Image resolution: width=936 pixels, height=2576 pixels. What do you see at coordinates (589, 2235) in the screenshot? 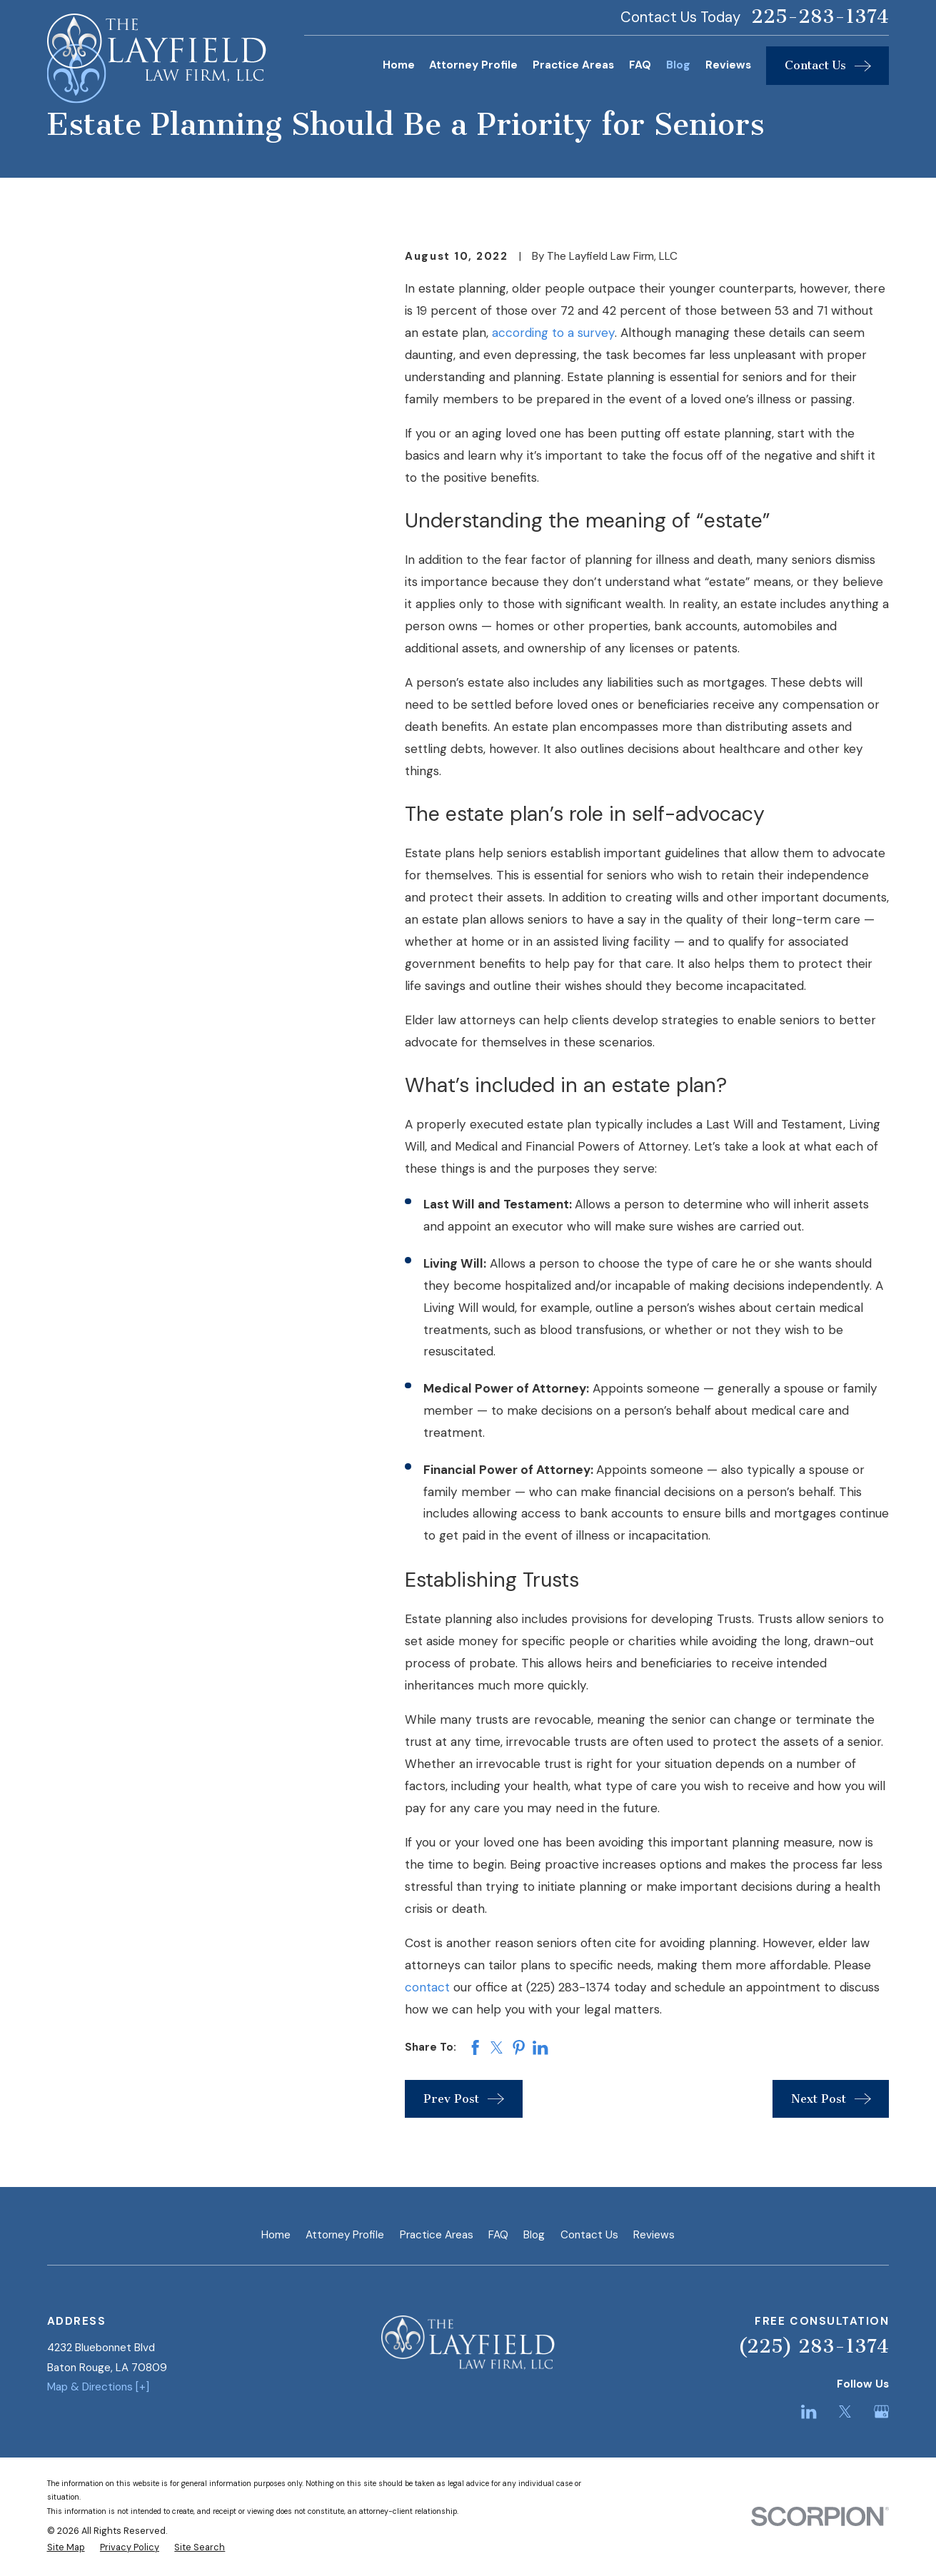
I see `Contact Us` at bounding box center [589, 2235].